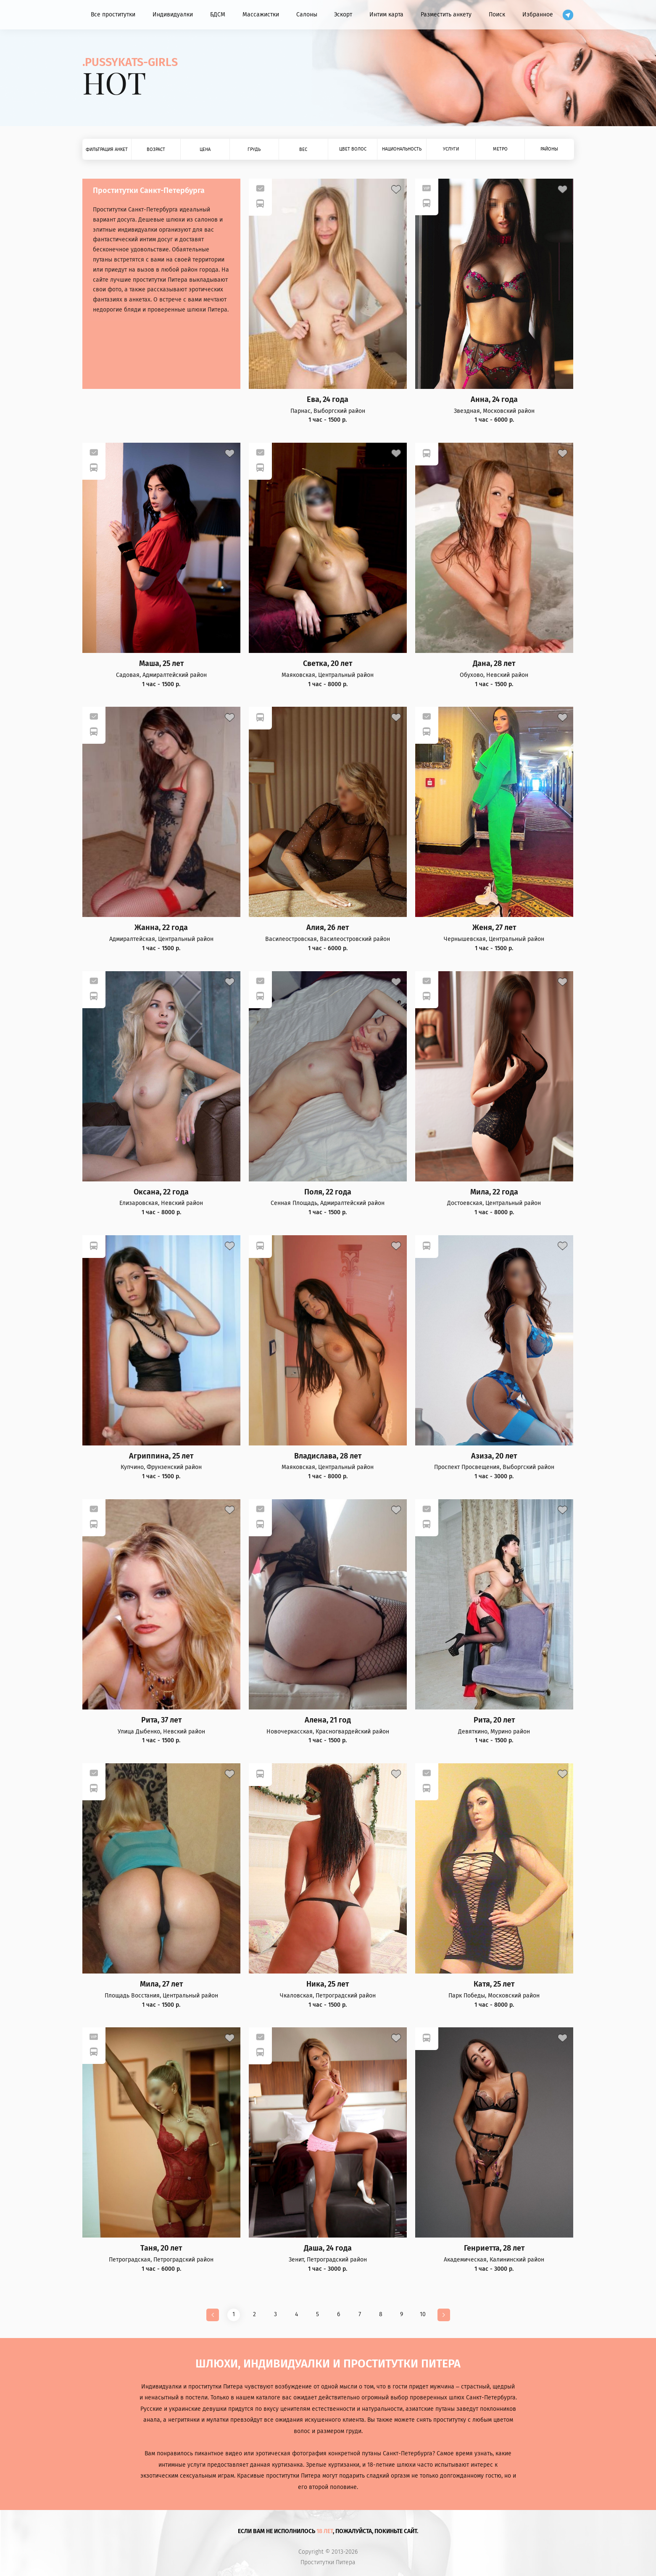 Image resolution: width=656 pixels, height=2576 pixels. I want to click on Даша, 24 года, so click(328, 2248).